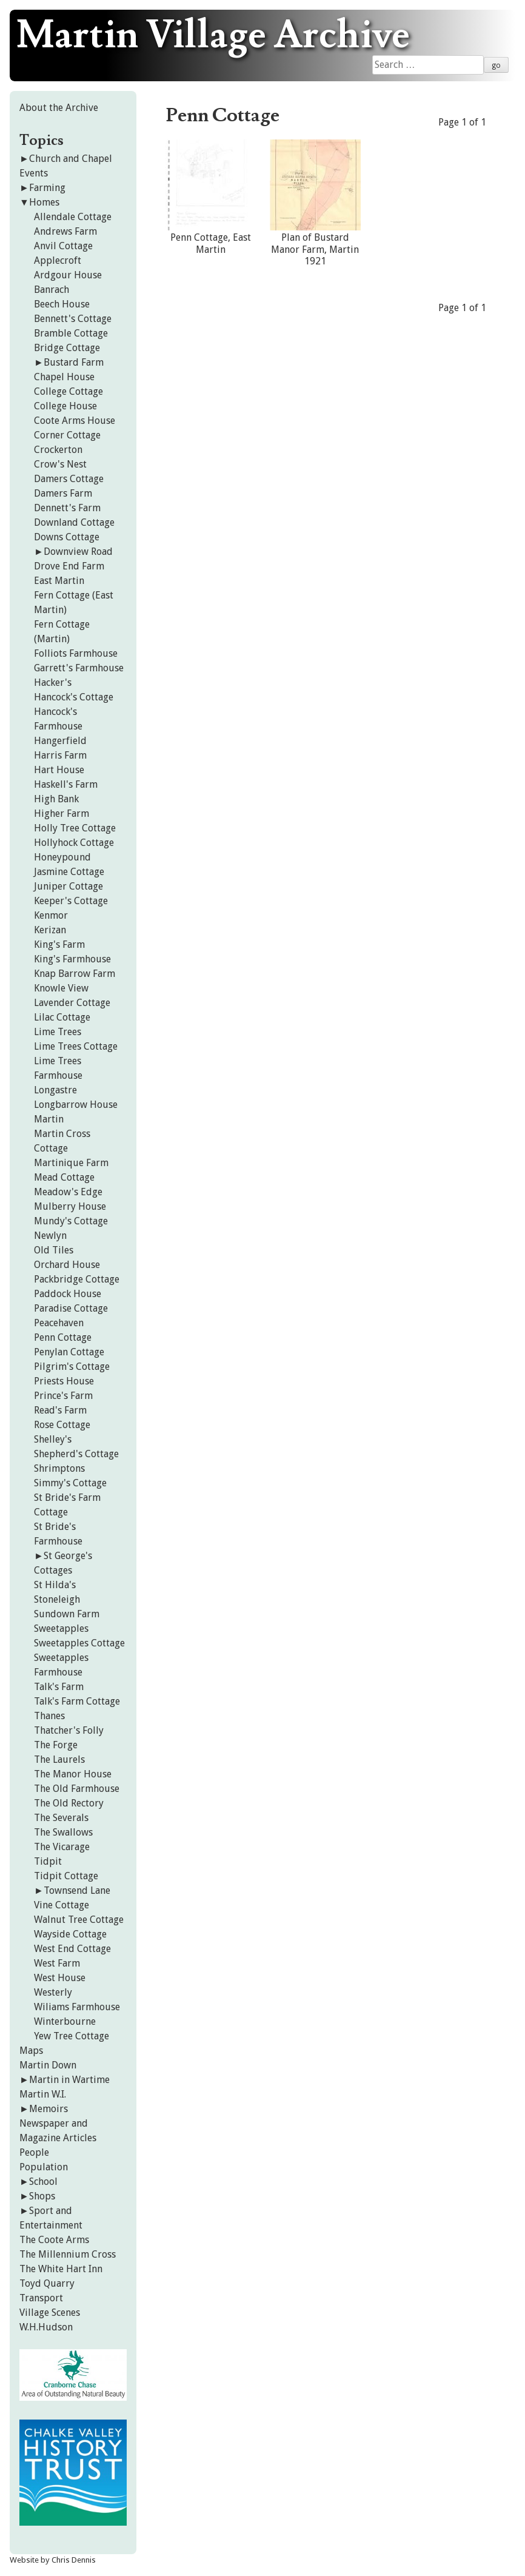 The image size is (525, 2576). I want to click on Thatcher's Folly, so click(69, 1730).